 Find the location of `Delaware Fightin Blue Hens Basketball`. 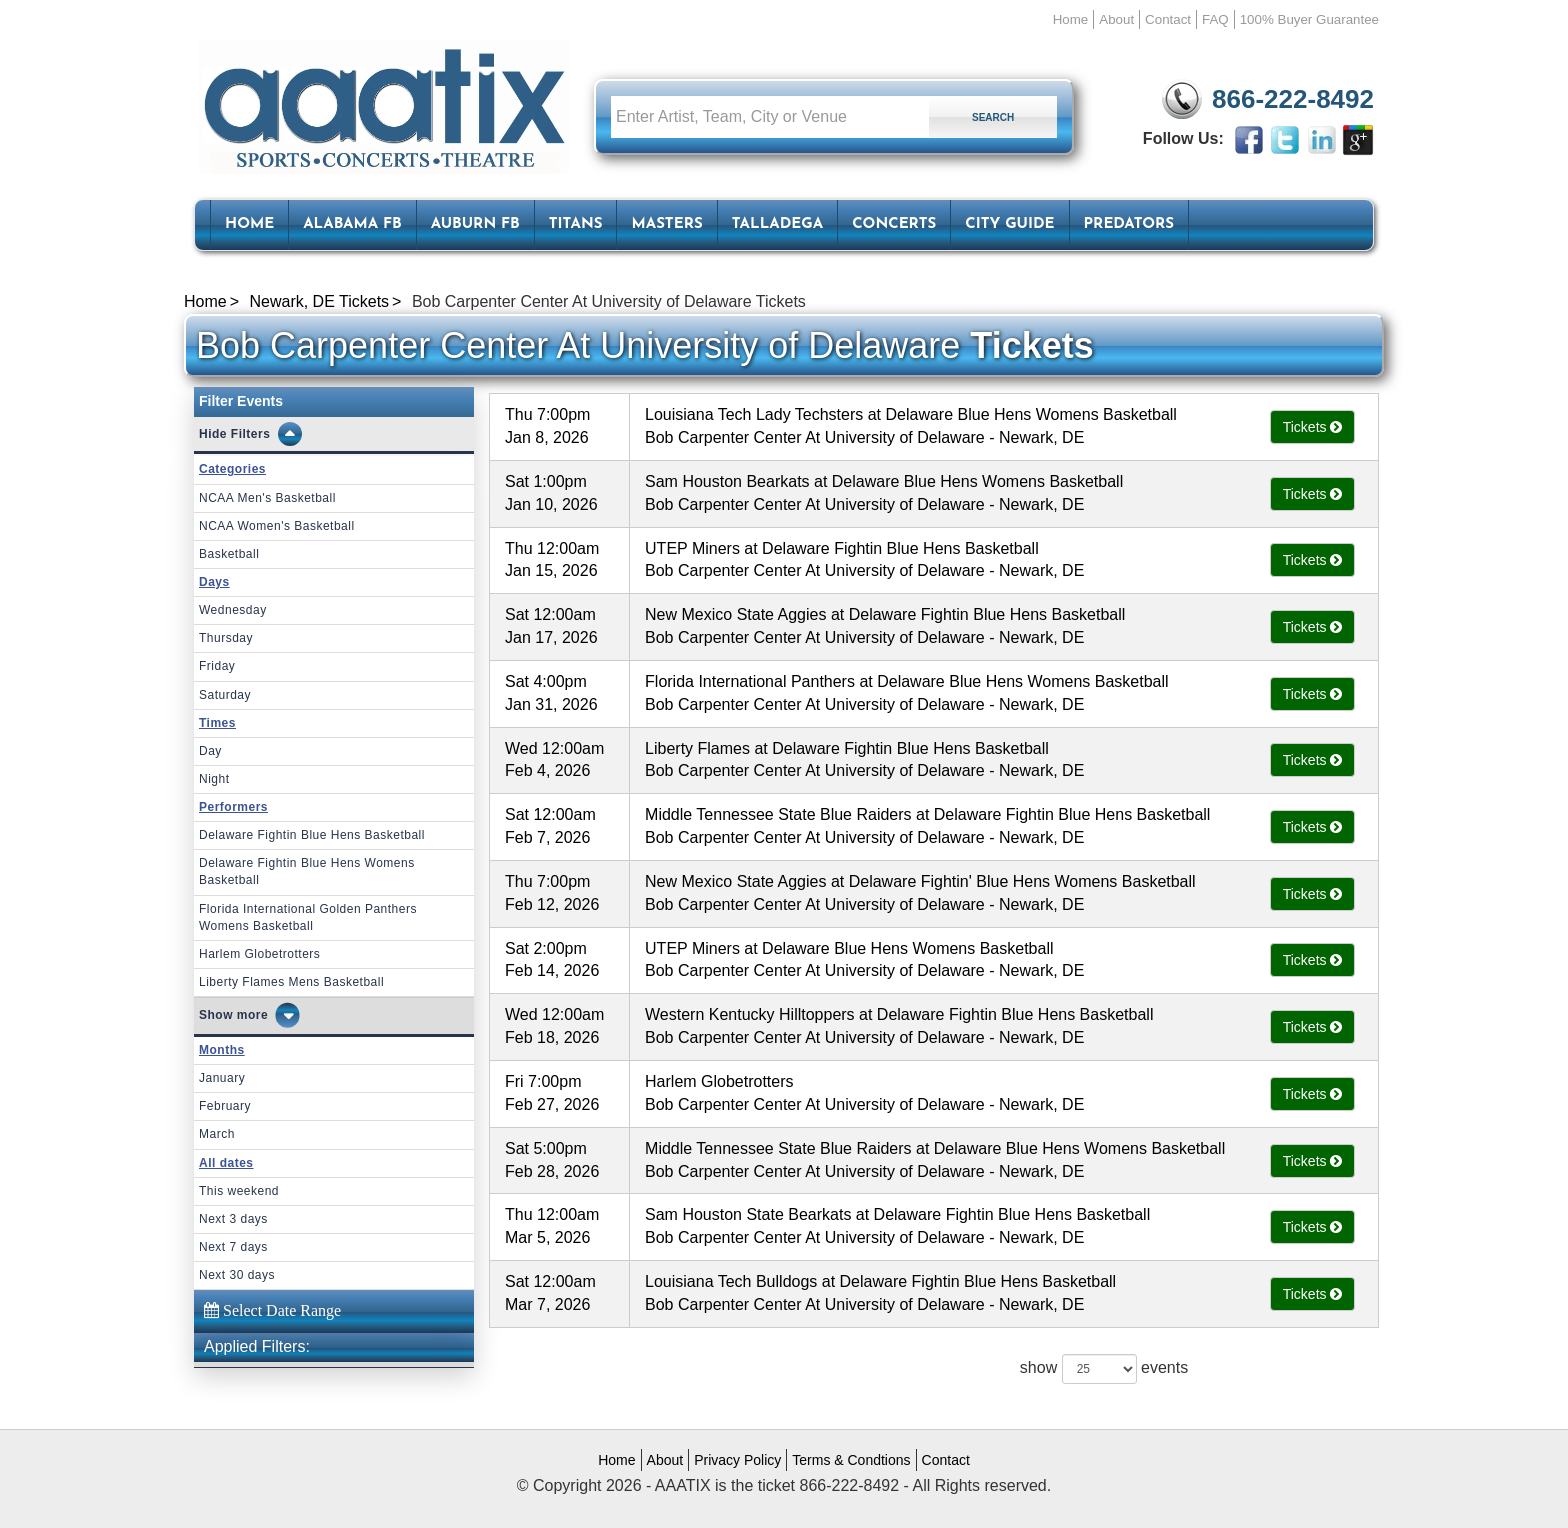

Delaware Fightin Blue Hens Basketball is located at coordinates (312, 835).